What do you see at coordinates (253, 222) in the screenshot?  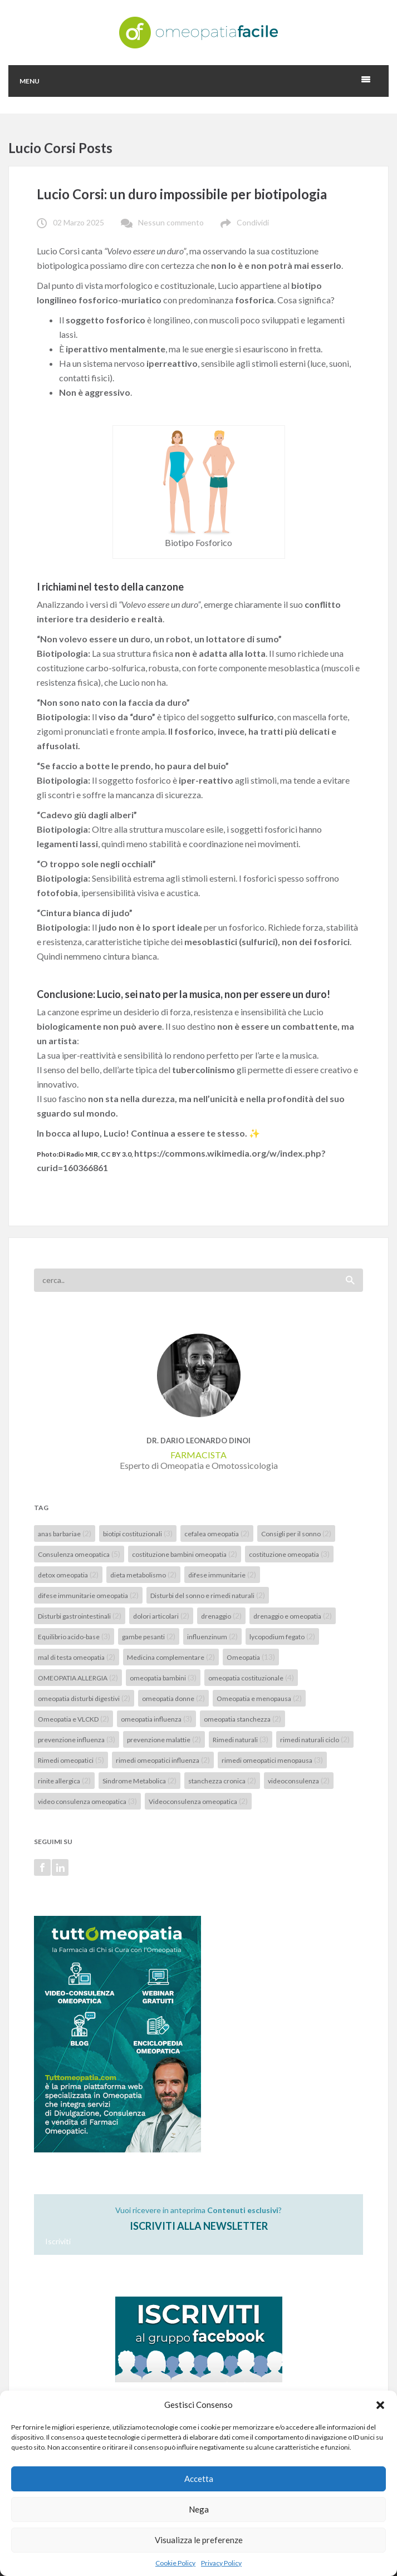 I see `Condividi` at bounding box center [253, 222].